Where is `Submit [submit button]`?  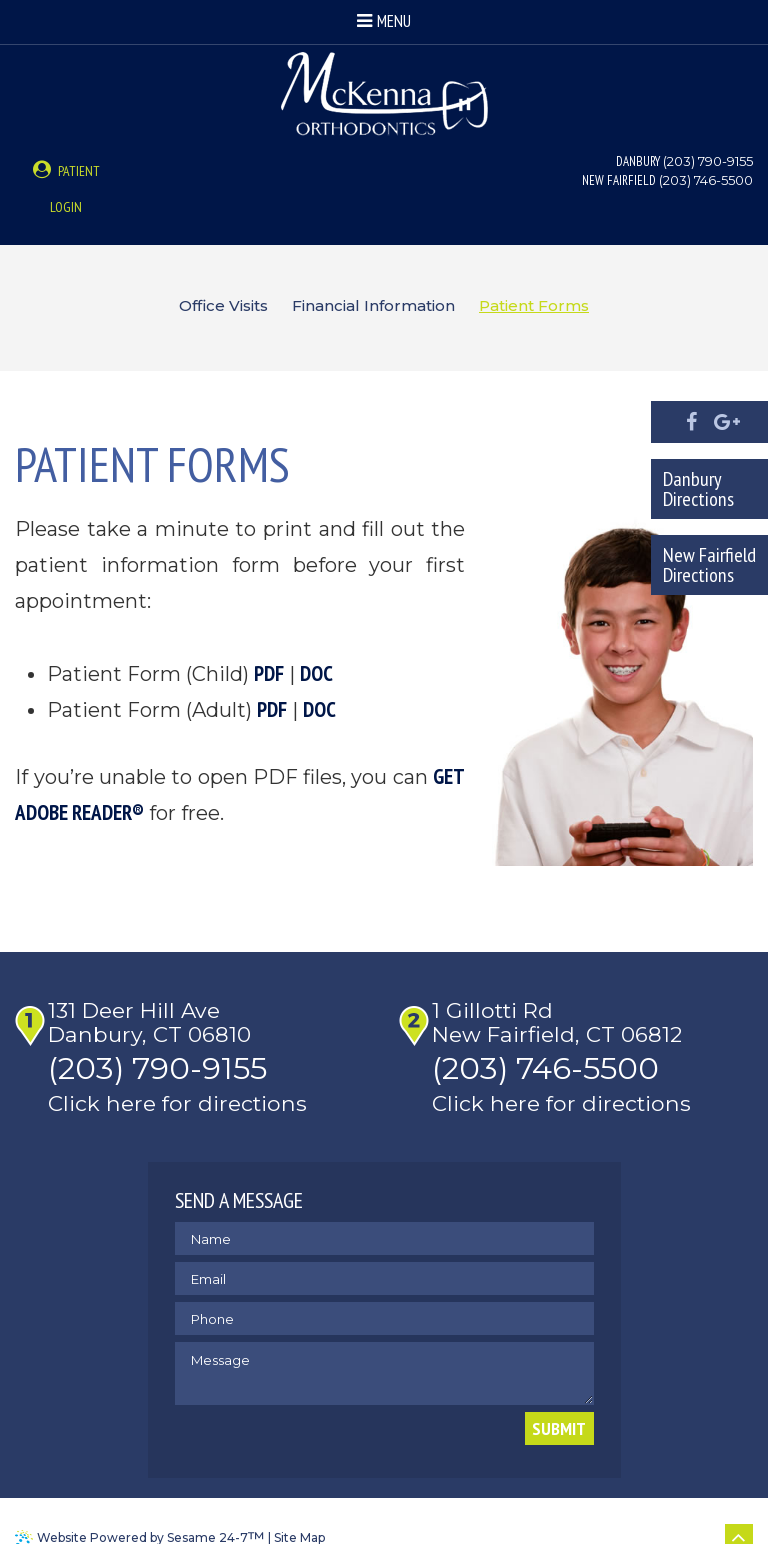
Submit [submit button] is located at coordinates (559, 1397).